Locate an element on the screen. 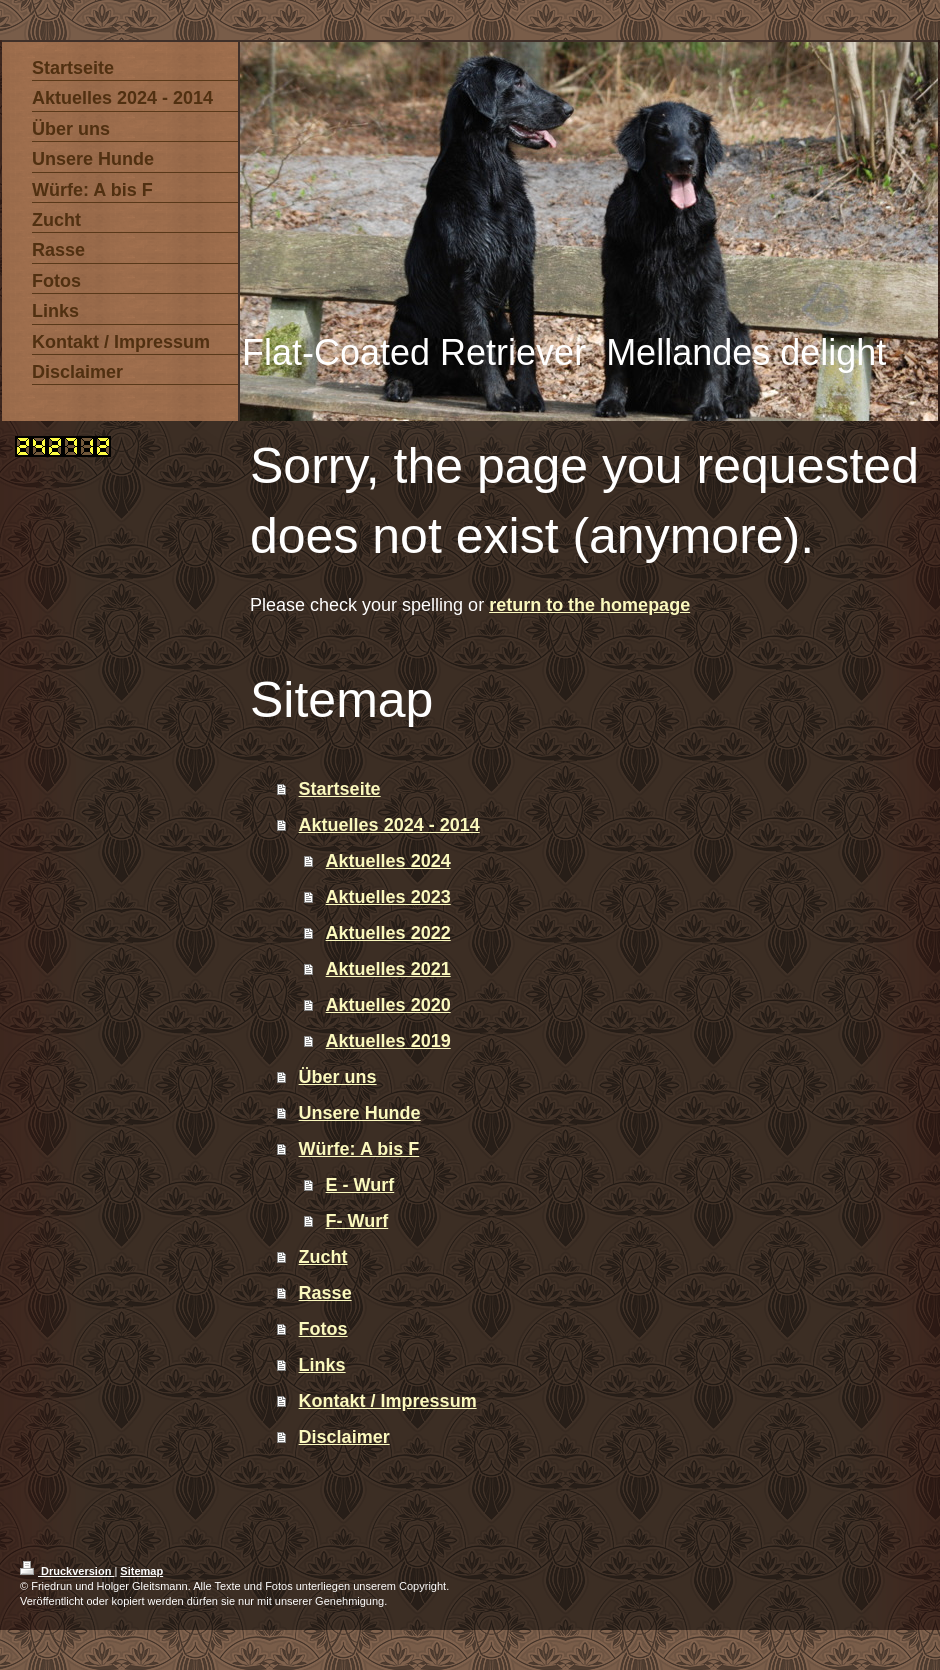 The height and width of the screenshot is (1670, 940). Aktuelles 2019 is located at coordinates (388, 1041).